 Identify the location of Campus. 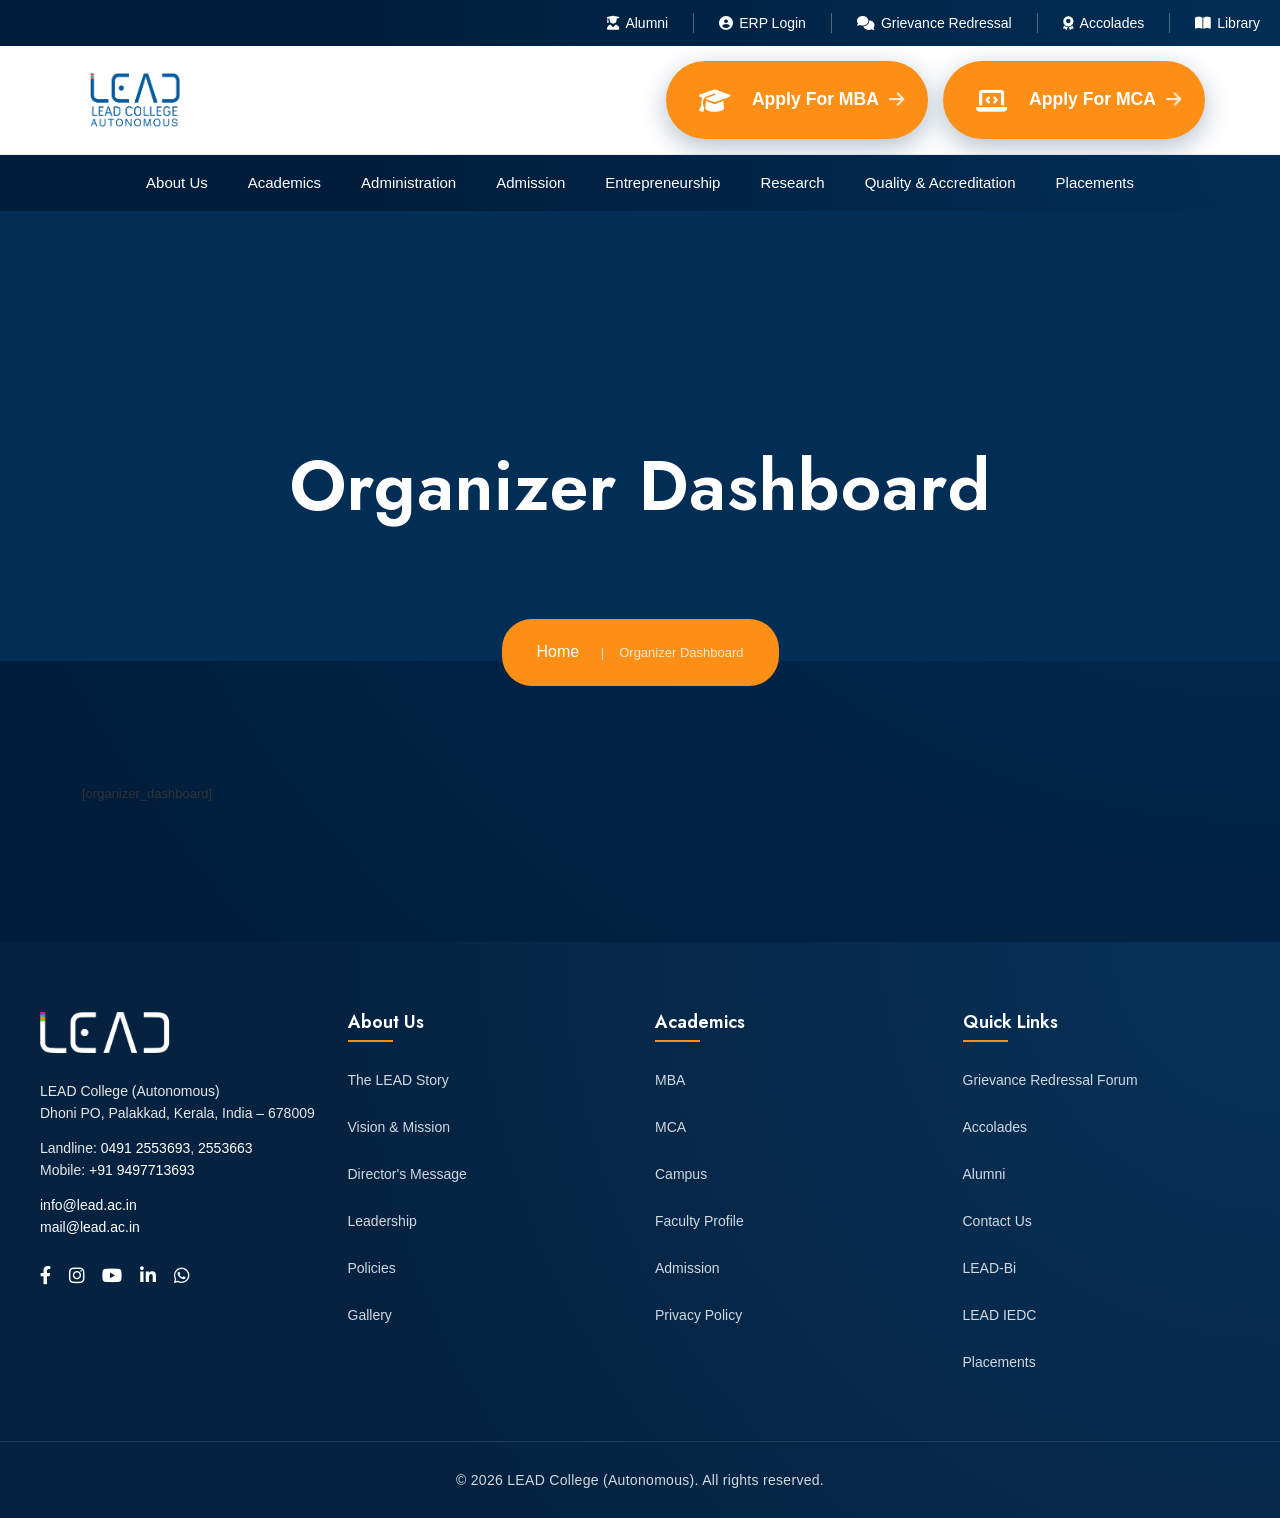
(681, 1174).